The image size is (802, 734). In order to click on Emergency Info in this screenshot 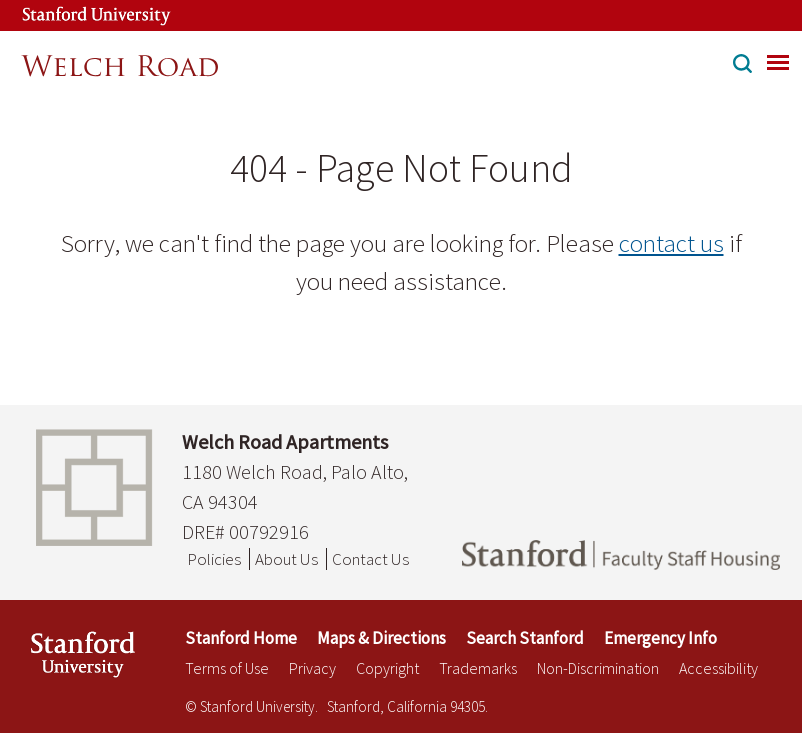, I will do `click(660, 638)`.